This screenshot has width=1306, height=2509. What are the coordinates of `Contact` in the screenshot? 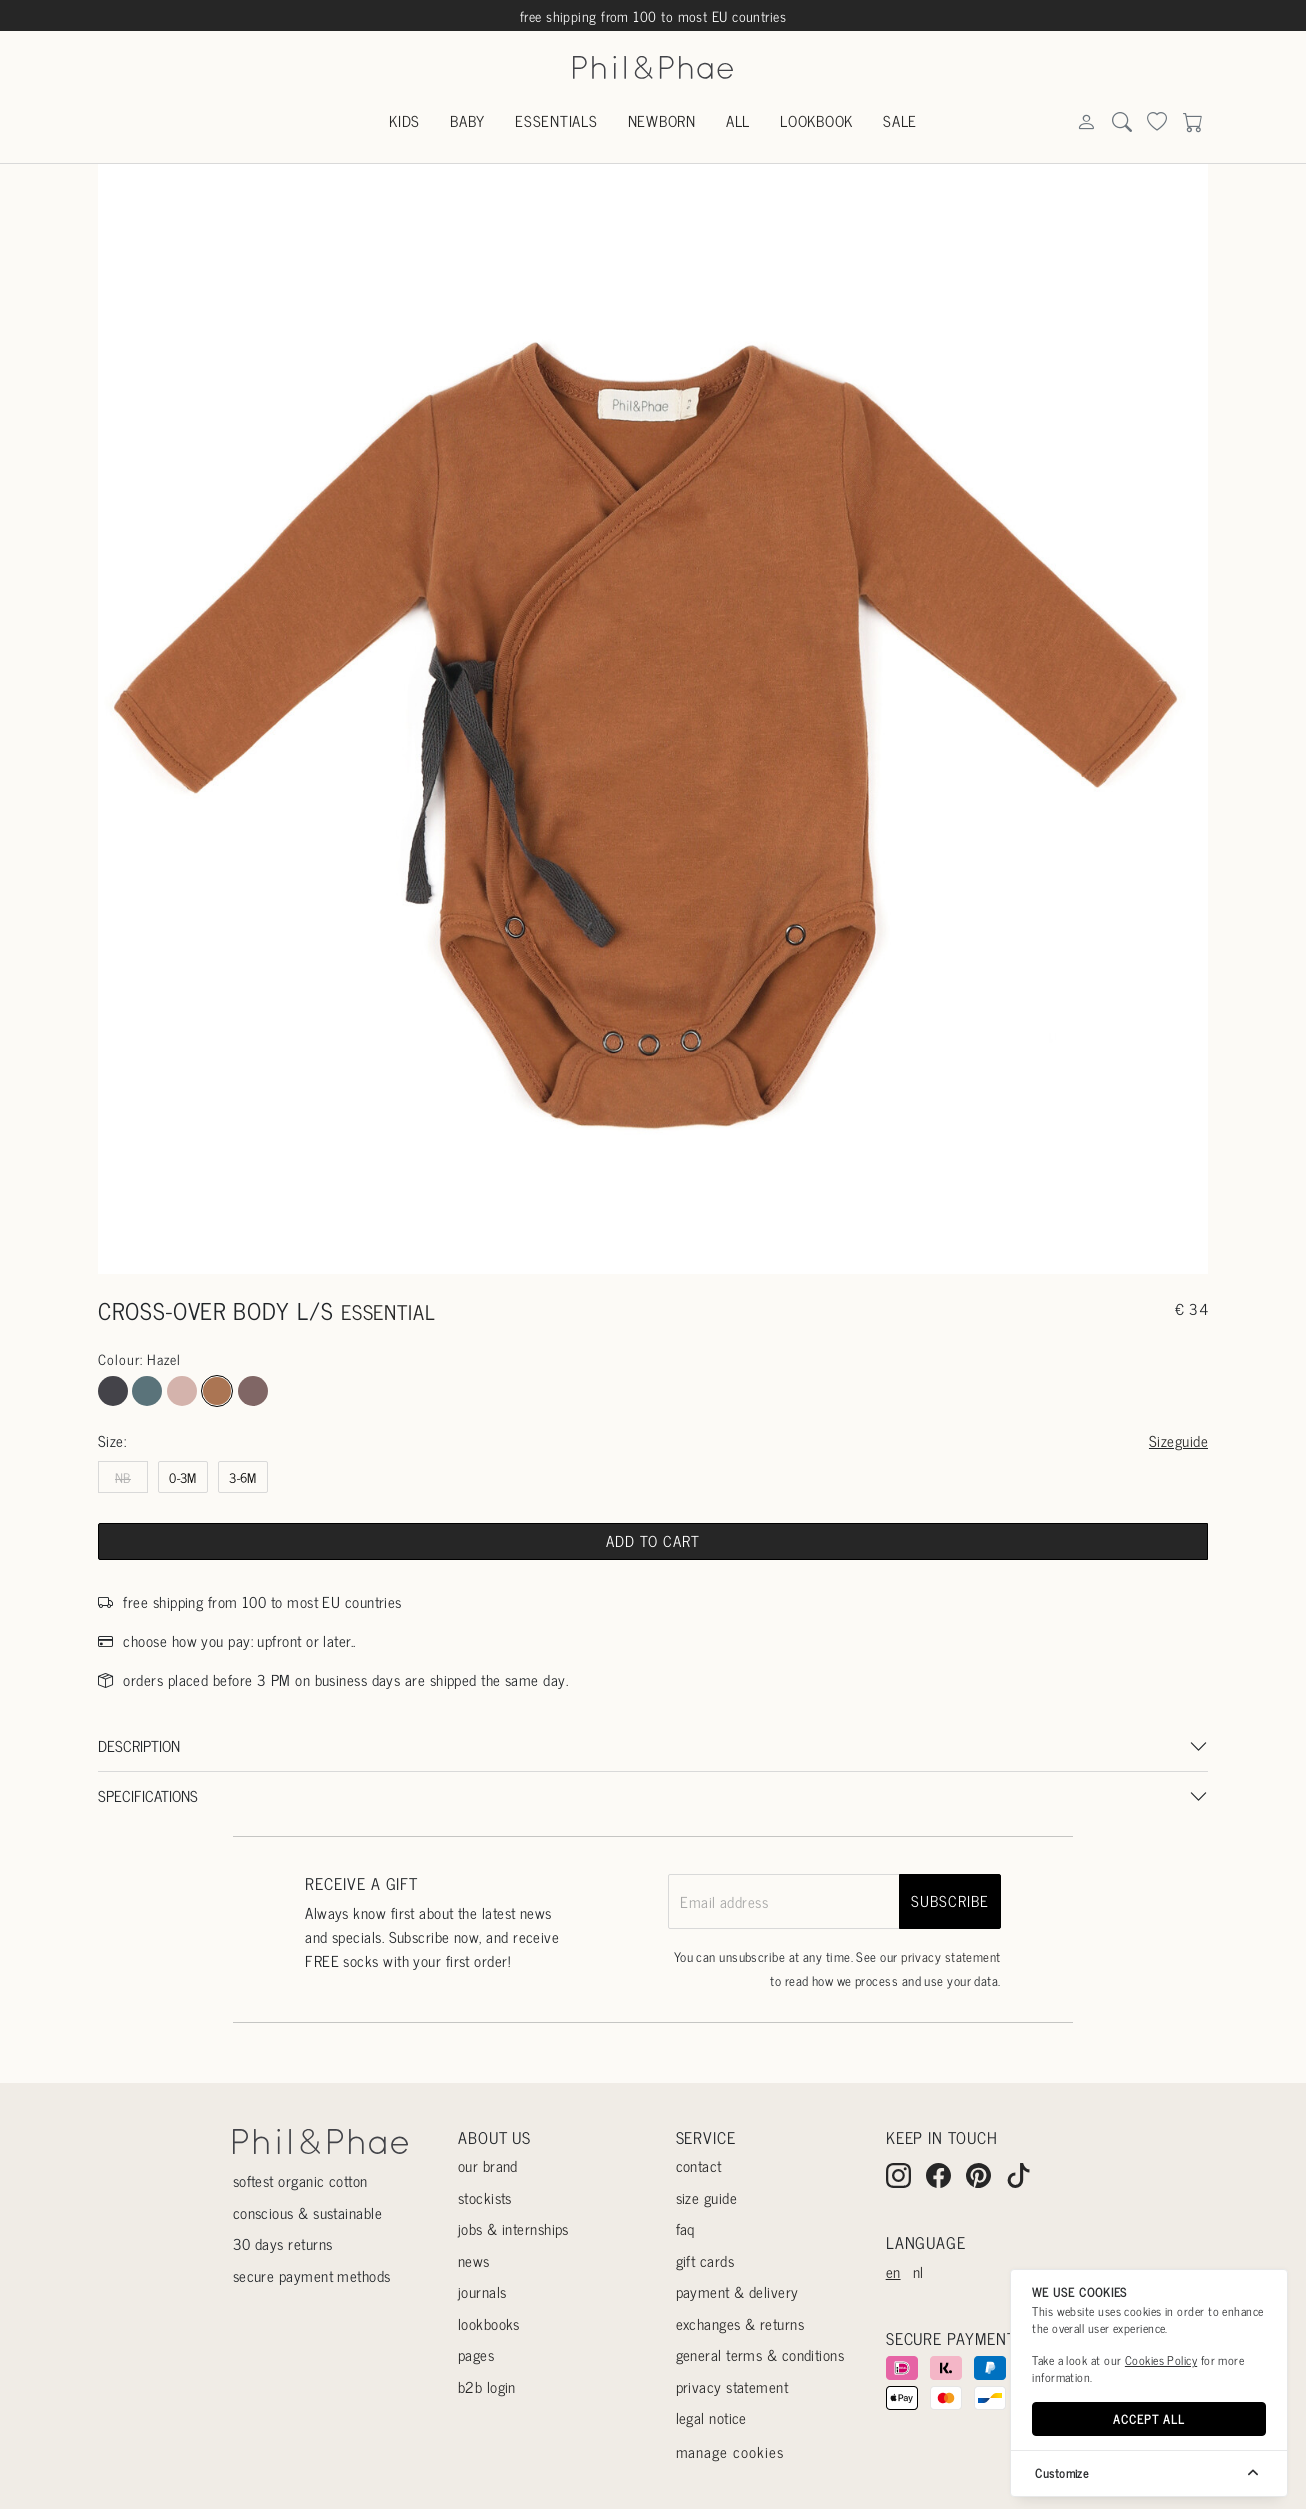 It's located at (699, 2165).